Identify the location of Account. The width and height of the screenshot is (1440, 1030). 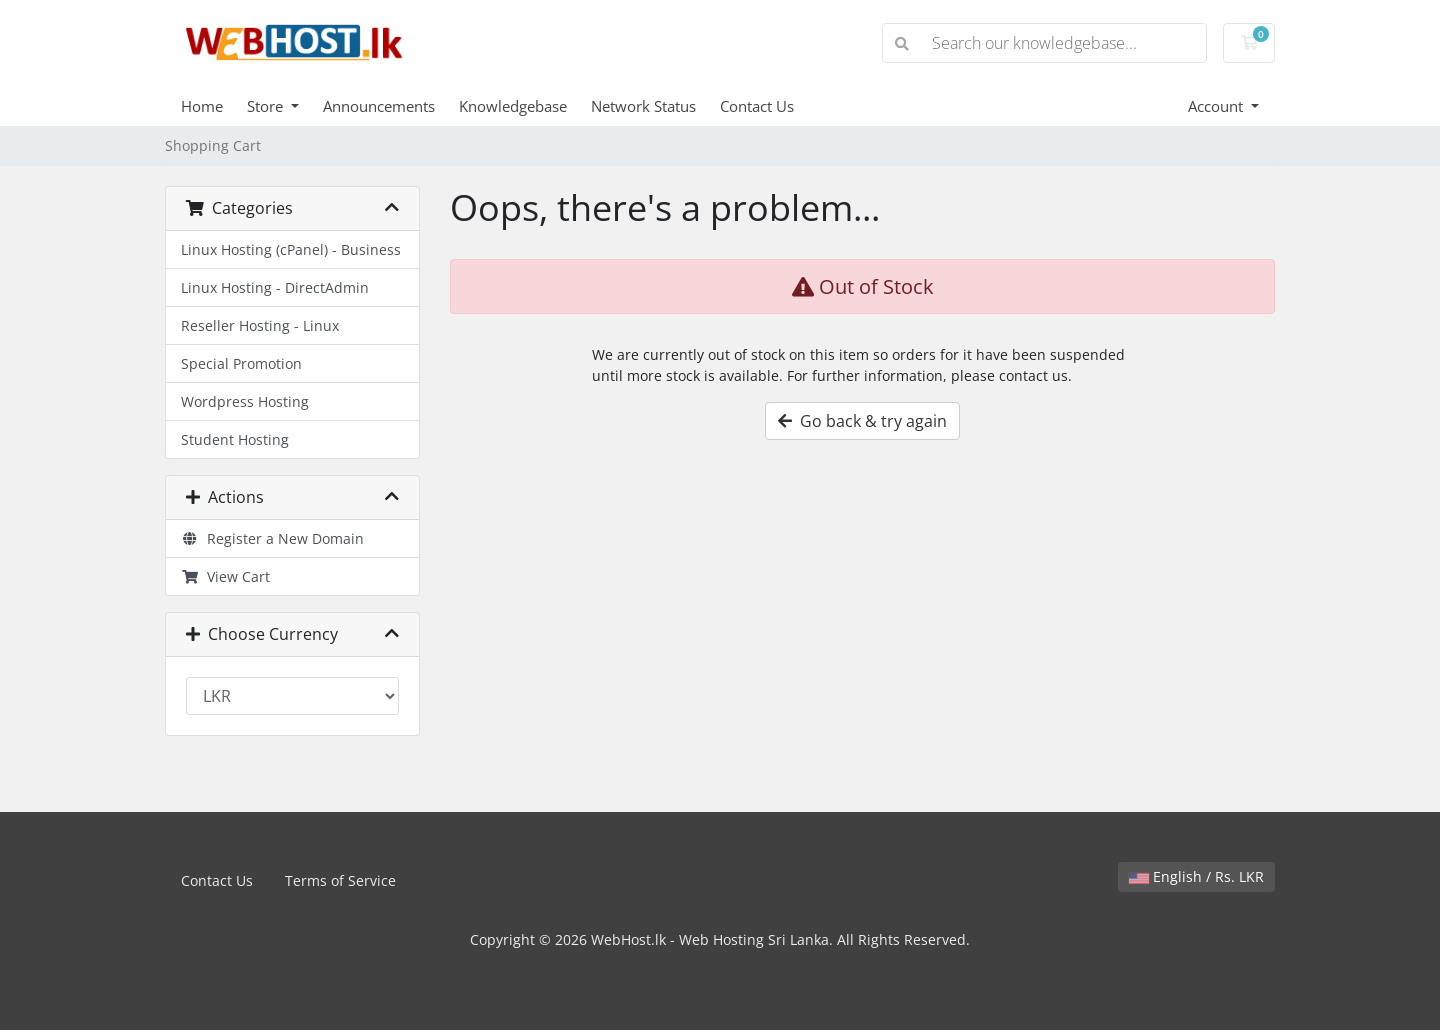
(1217, 106).